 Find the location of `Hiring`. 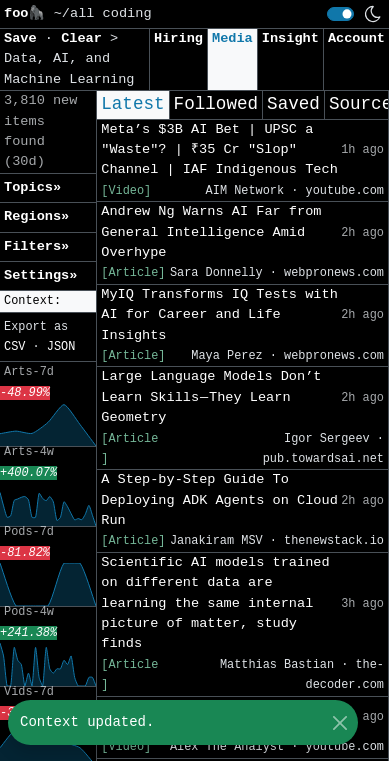

Hiring is located at coordinates (178, 38).